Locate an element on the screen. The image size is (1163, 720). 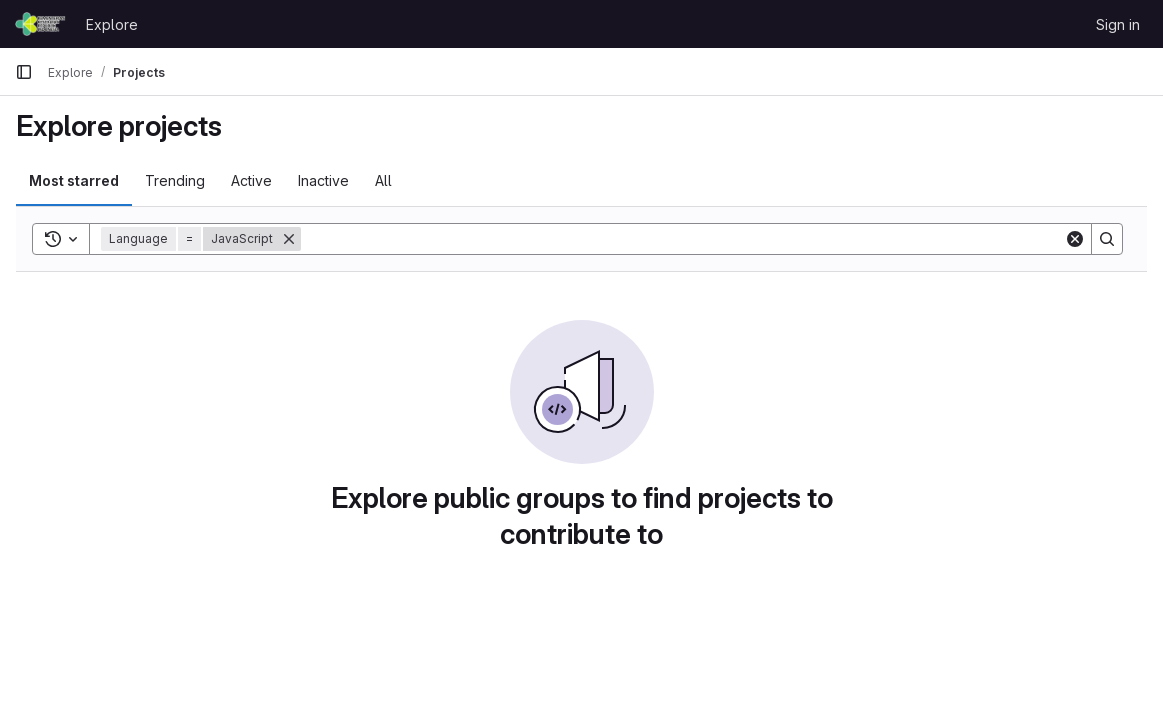
[Primary navigation sidebar] is located at coordinates (24, 72).